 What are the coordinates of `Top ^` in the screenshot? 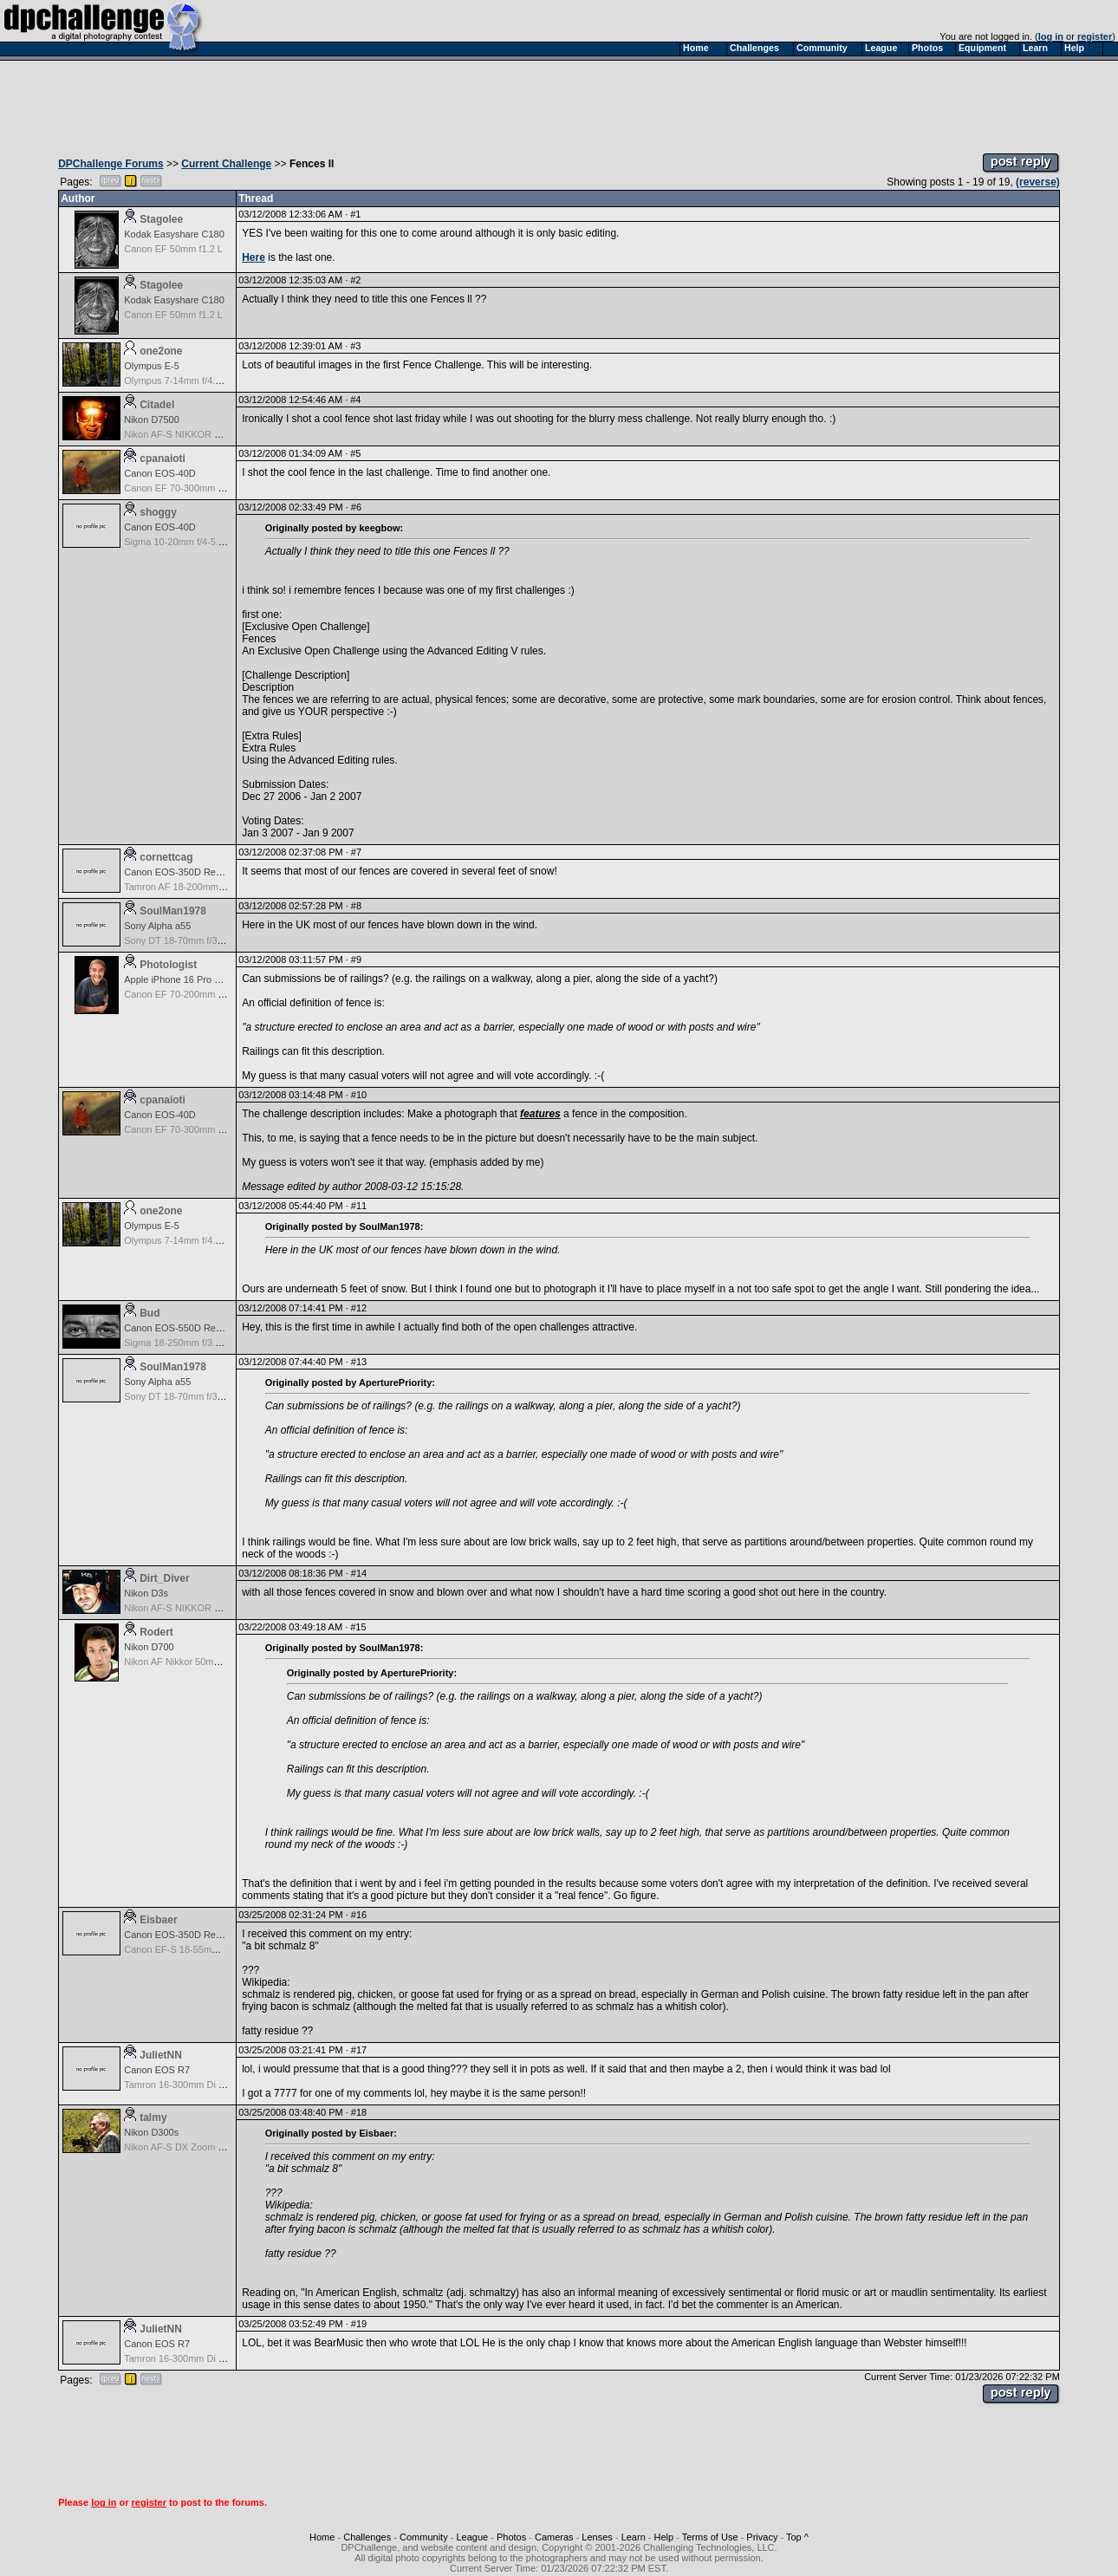 It's located at (797, 2537).